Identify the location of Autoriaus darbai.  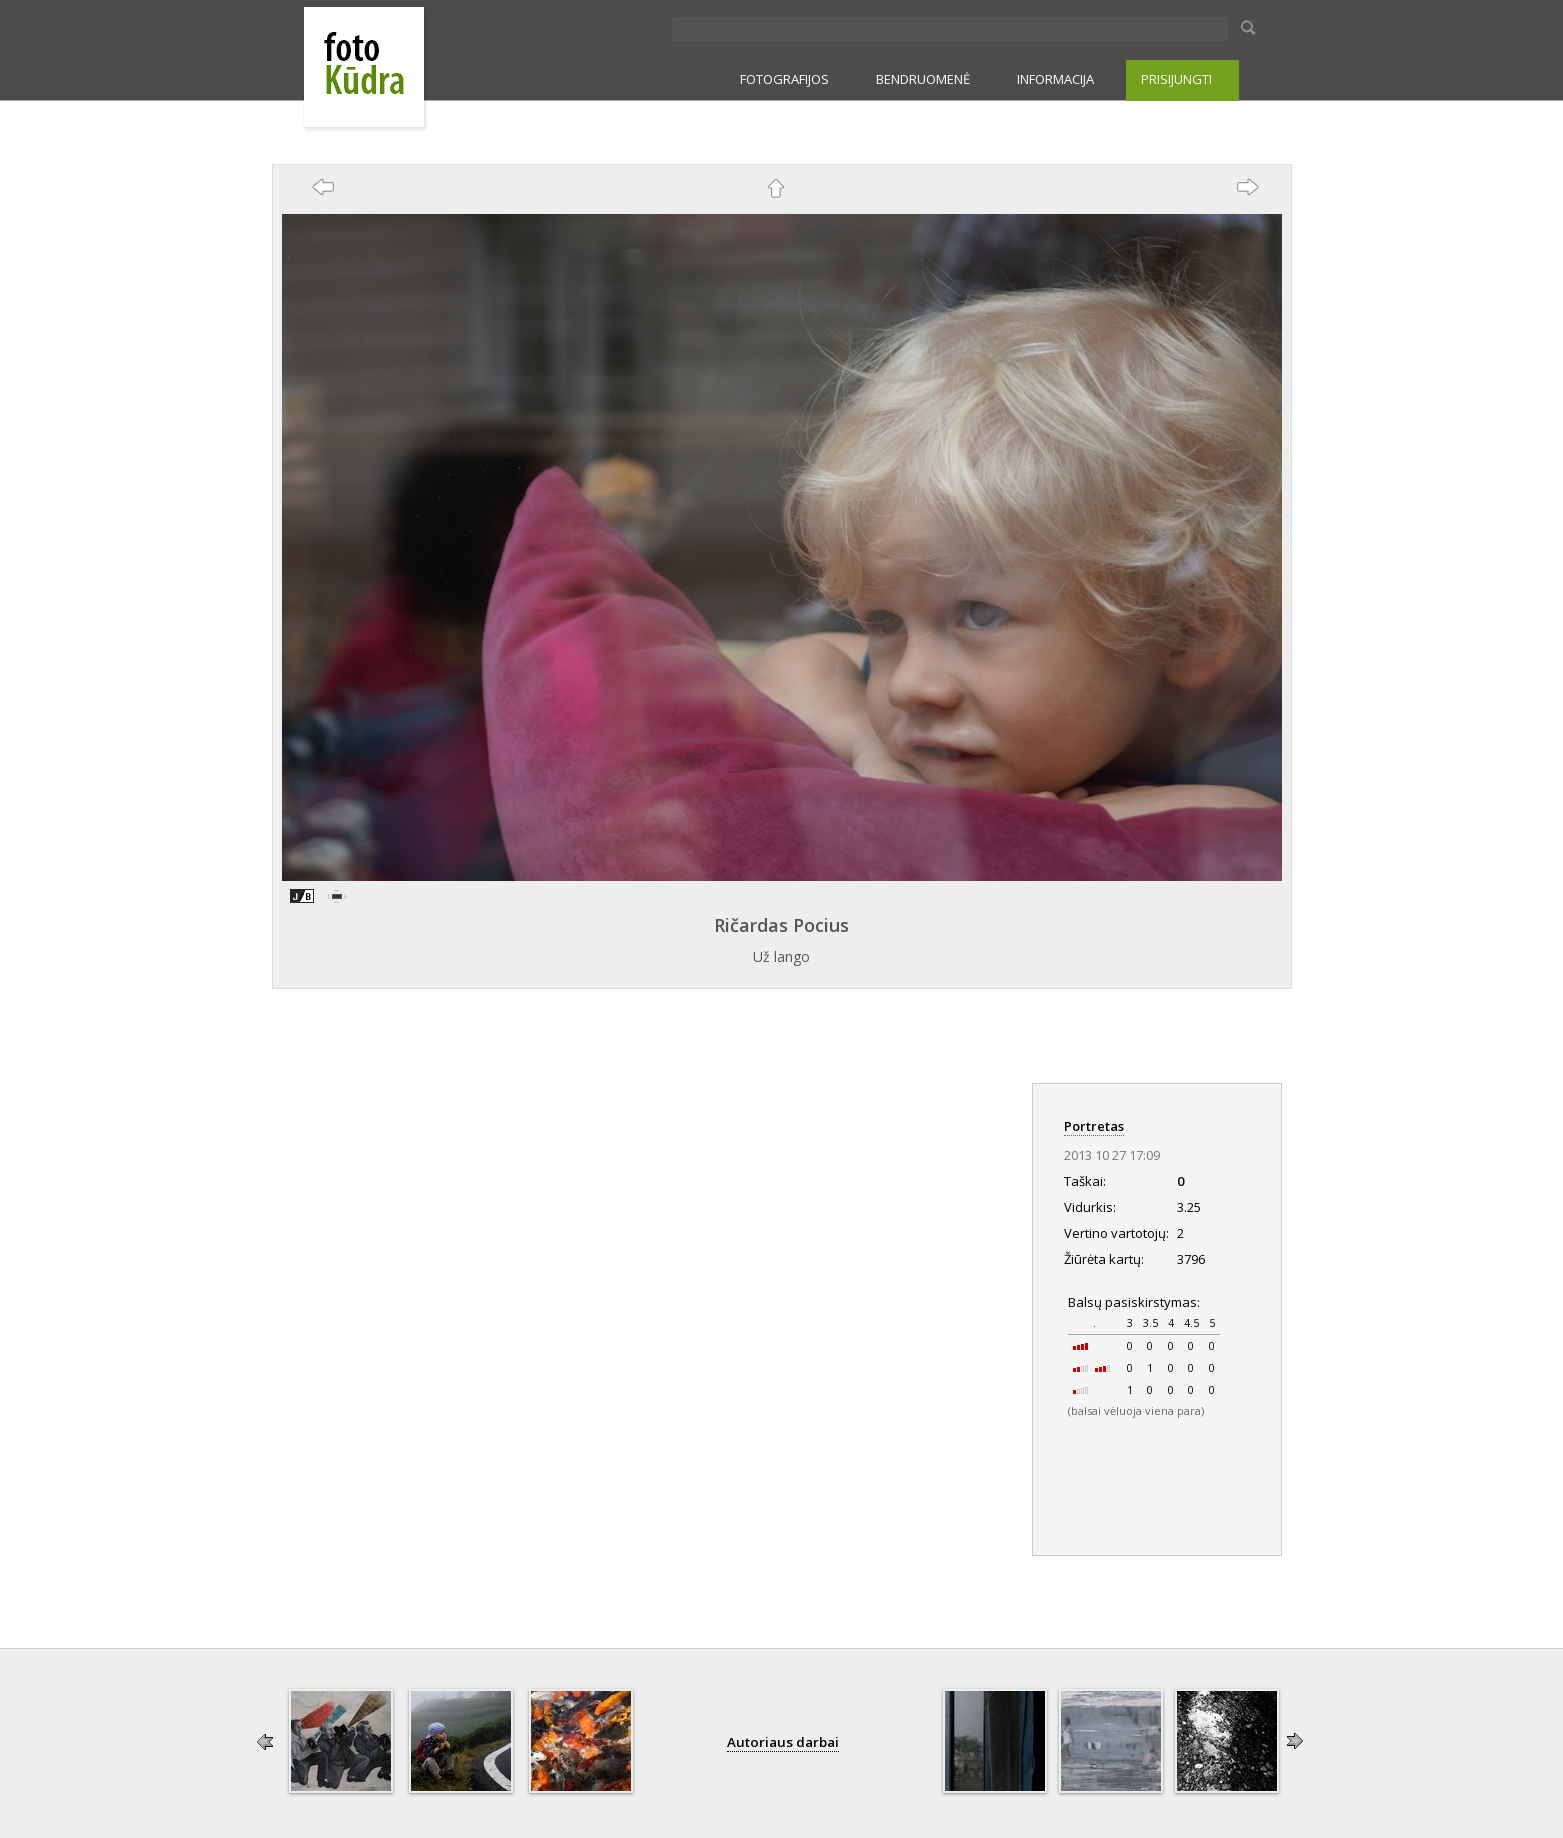
(783, 1742).